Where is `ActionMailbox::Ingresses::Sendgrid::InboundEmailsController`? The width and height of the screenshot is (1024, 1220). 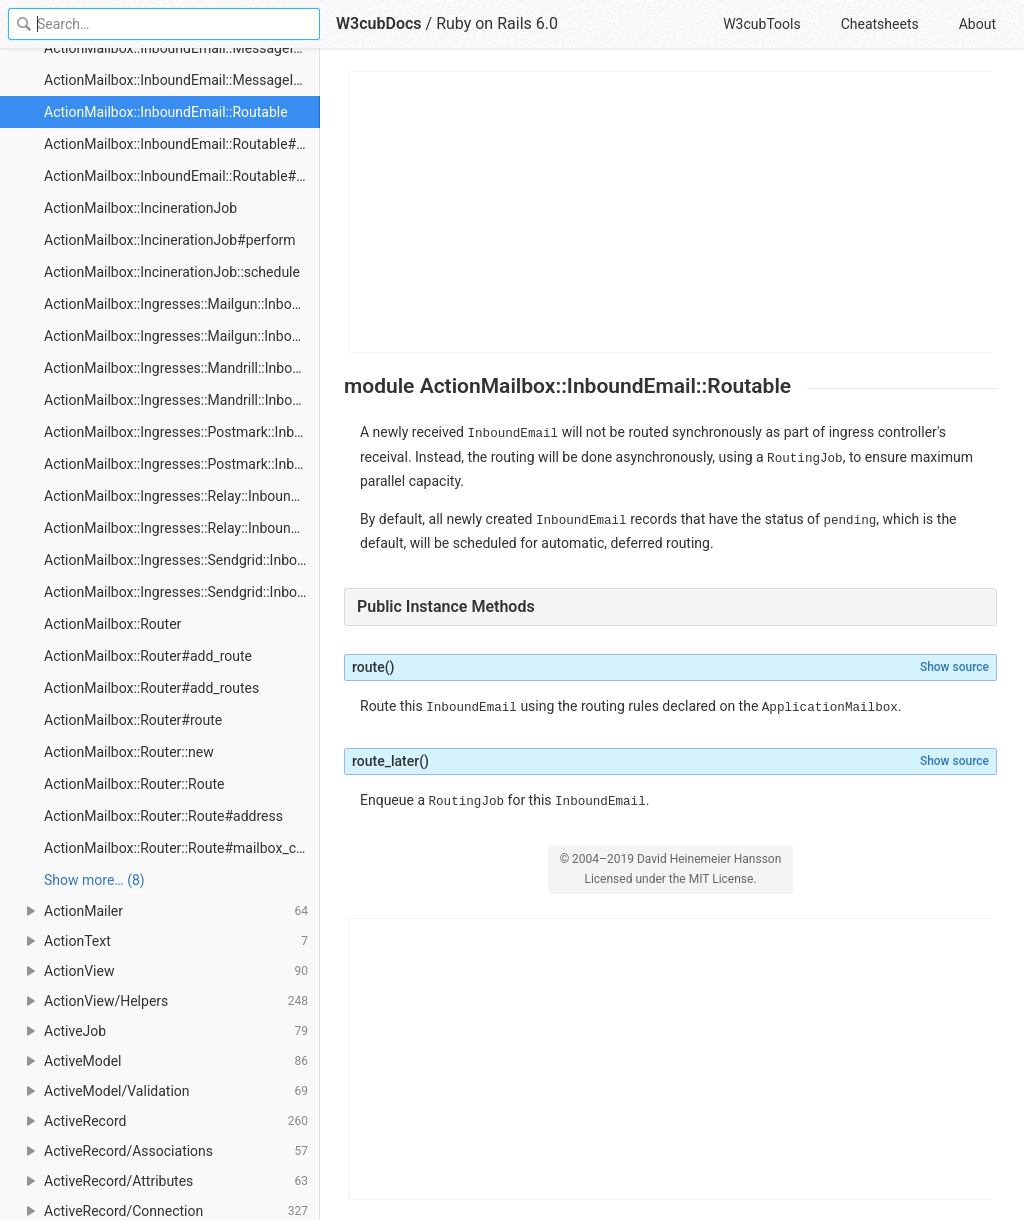
ActionMailbox::Ingresses::Sendgrid::InboundEmailsController is located at coordinates (182, 560).